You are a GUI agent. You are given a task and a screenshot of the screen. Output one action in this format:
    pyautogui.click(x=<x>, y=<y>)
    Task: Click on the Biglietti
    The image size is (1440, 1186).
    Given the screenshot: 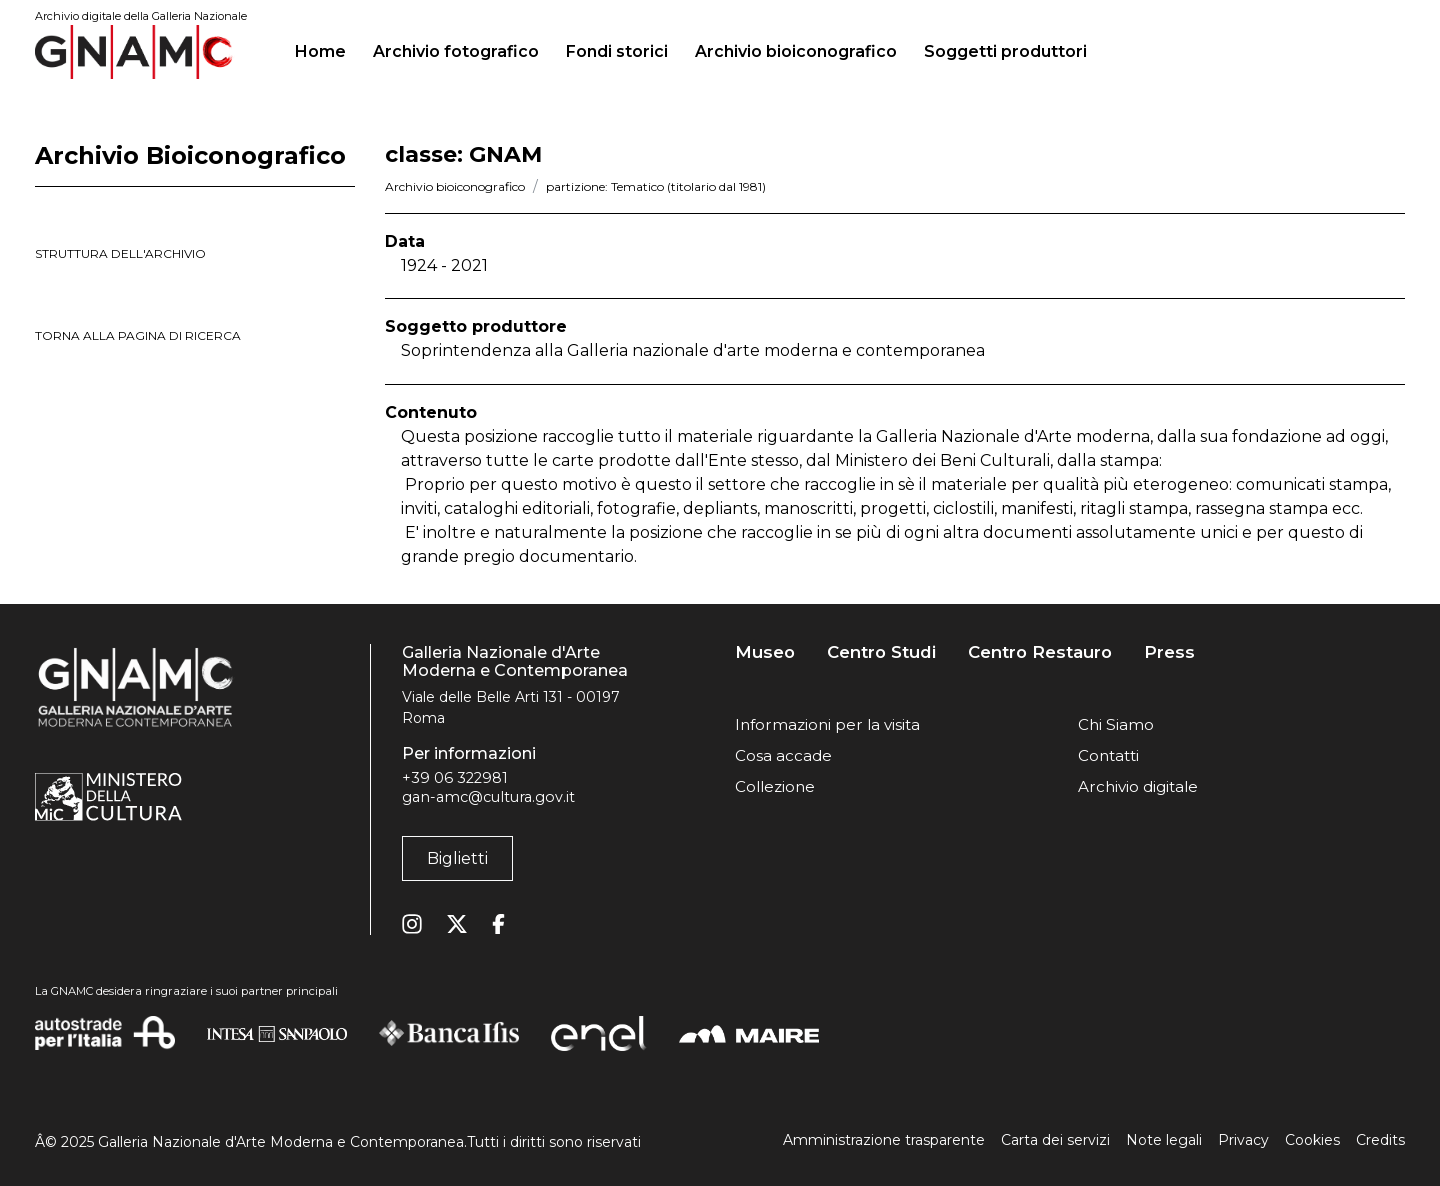 What is the action you would take?
    pyautogui.click(x=457, y=858)
    